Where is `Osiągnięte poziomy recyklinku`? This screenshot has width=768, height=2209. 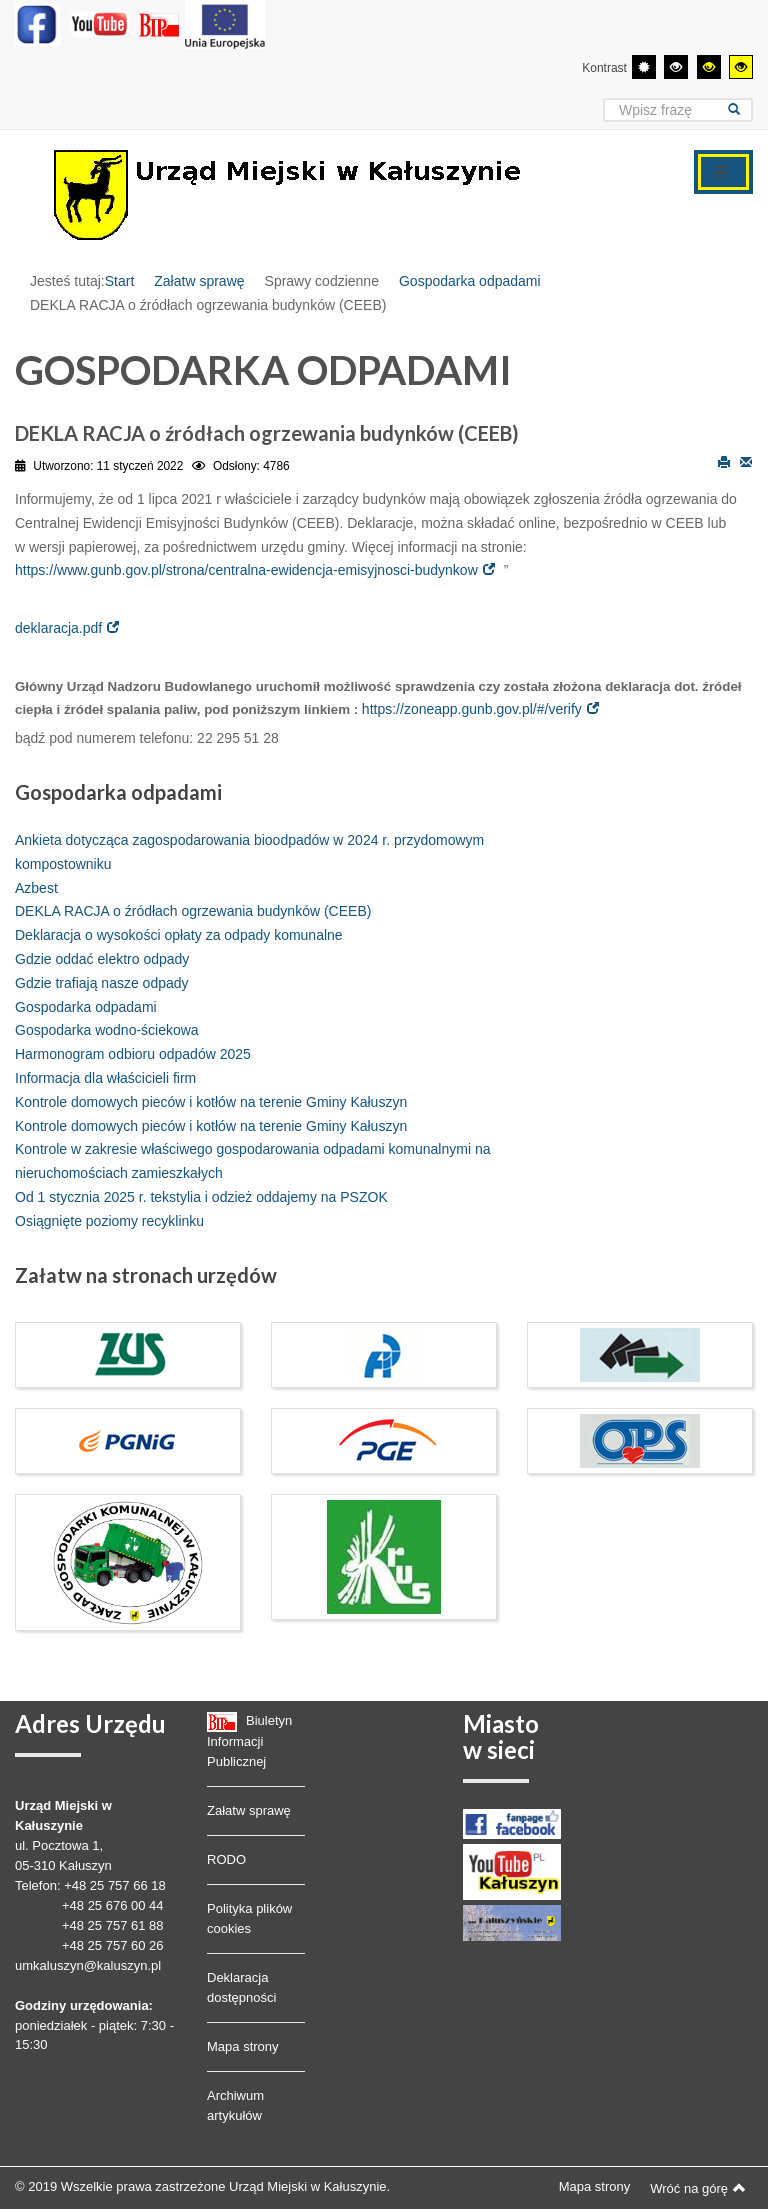 Osiągnięte poziomy recyklinku is located at coordinates (109, 1221).